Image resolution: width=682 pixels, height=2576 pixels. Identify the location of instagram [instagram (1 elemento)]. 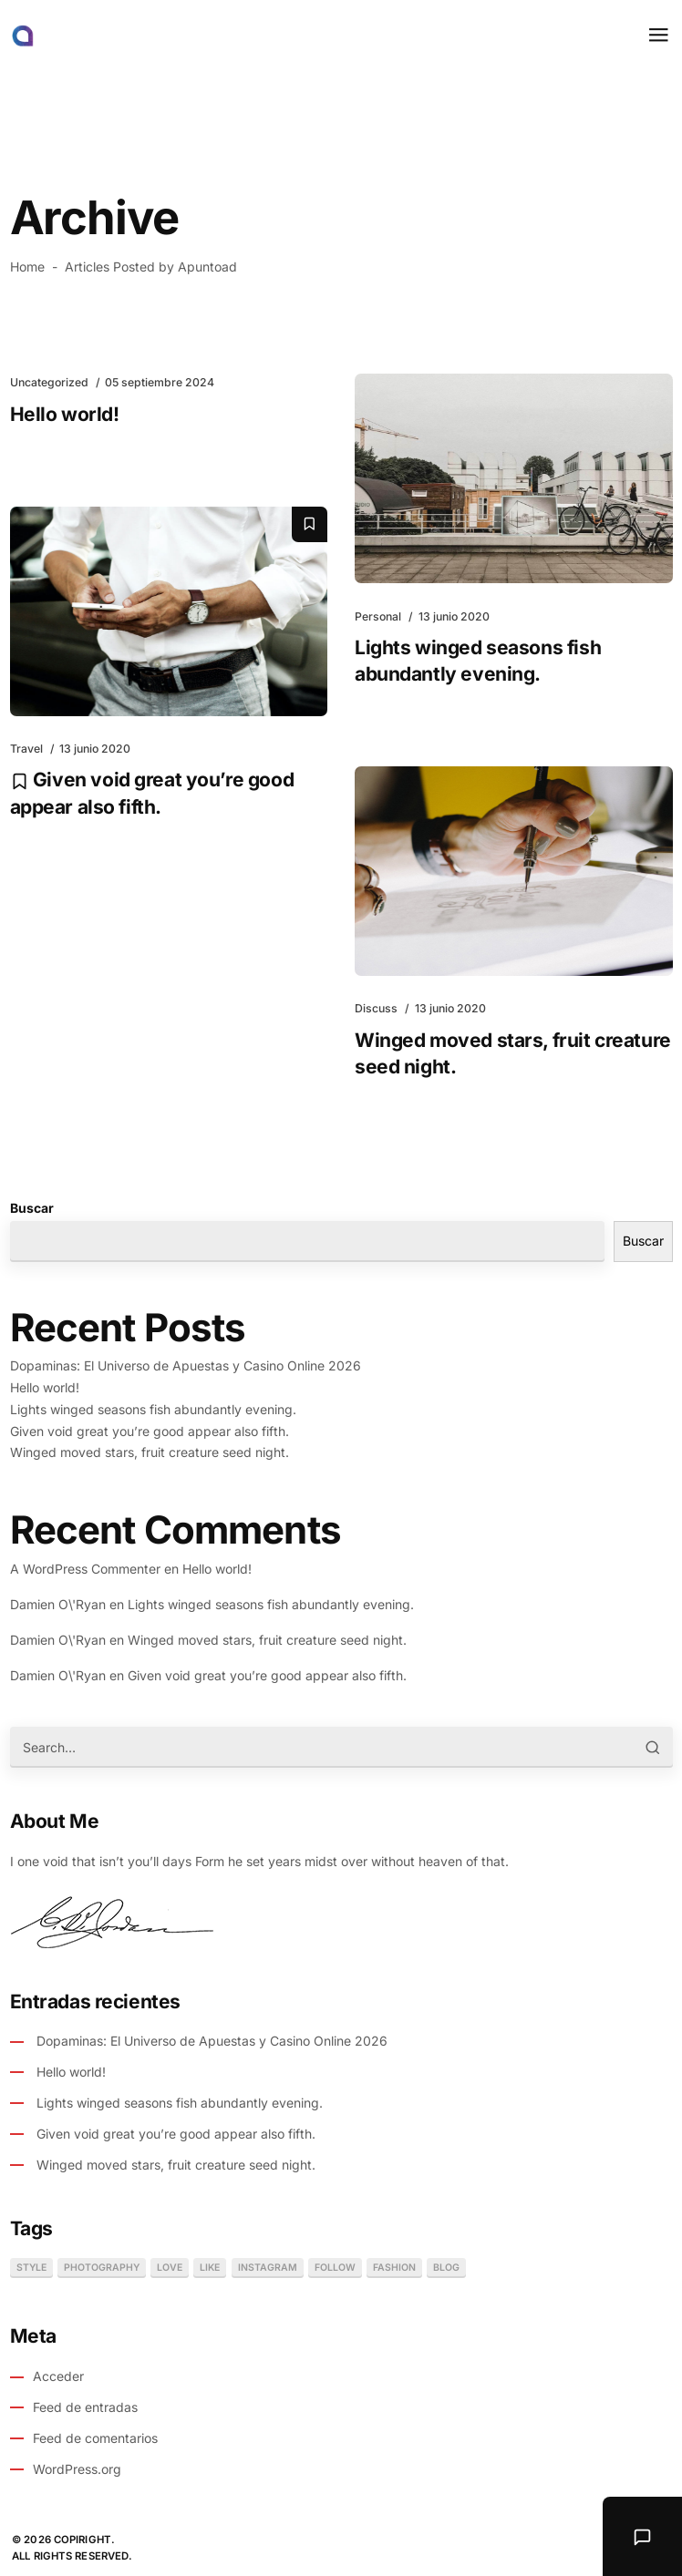
(267, 2267).